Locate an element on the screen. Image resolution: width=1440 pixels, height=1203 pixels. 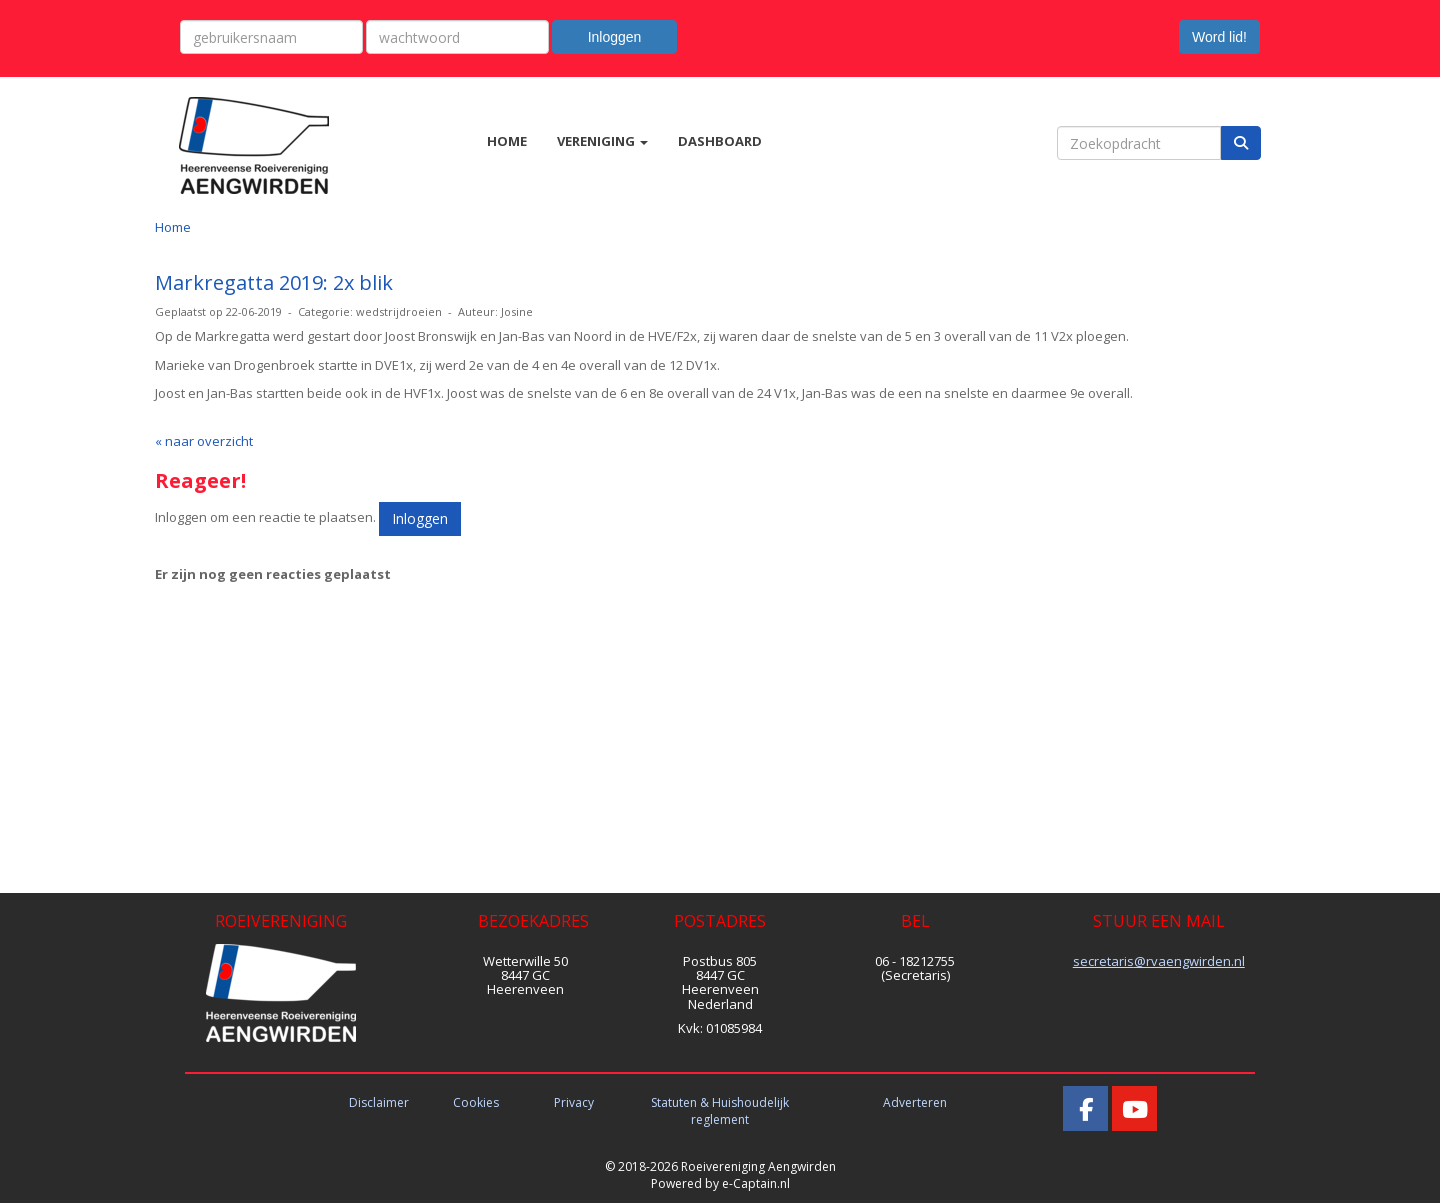
Disclaimer is located at coordinates (379, 1102).